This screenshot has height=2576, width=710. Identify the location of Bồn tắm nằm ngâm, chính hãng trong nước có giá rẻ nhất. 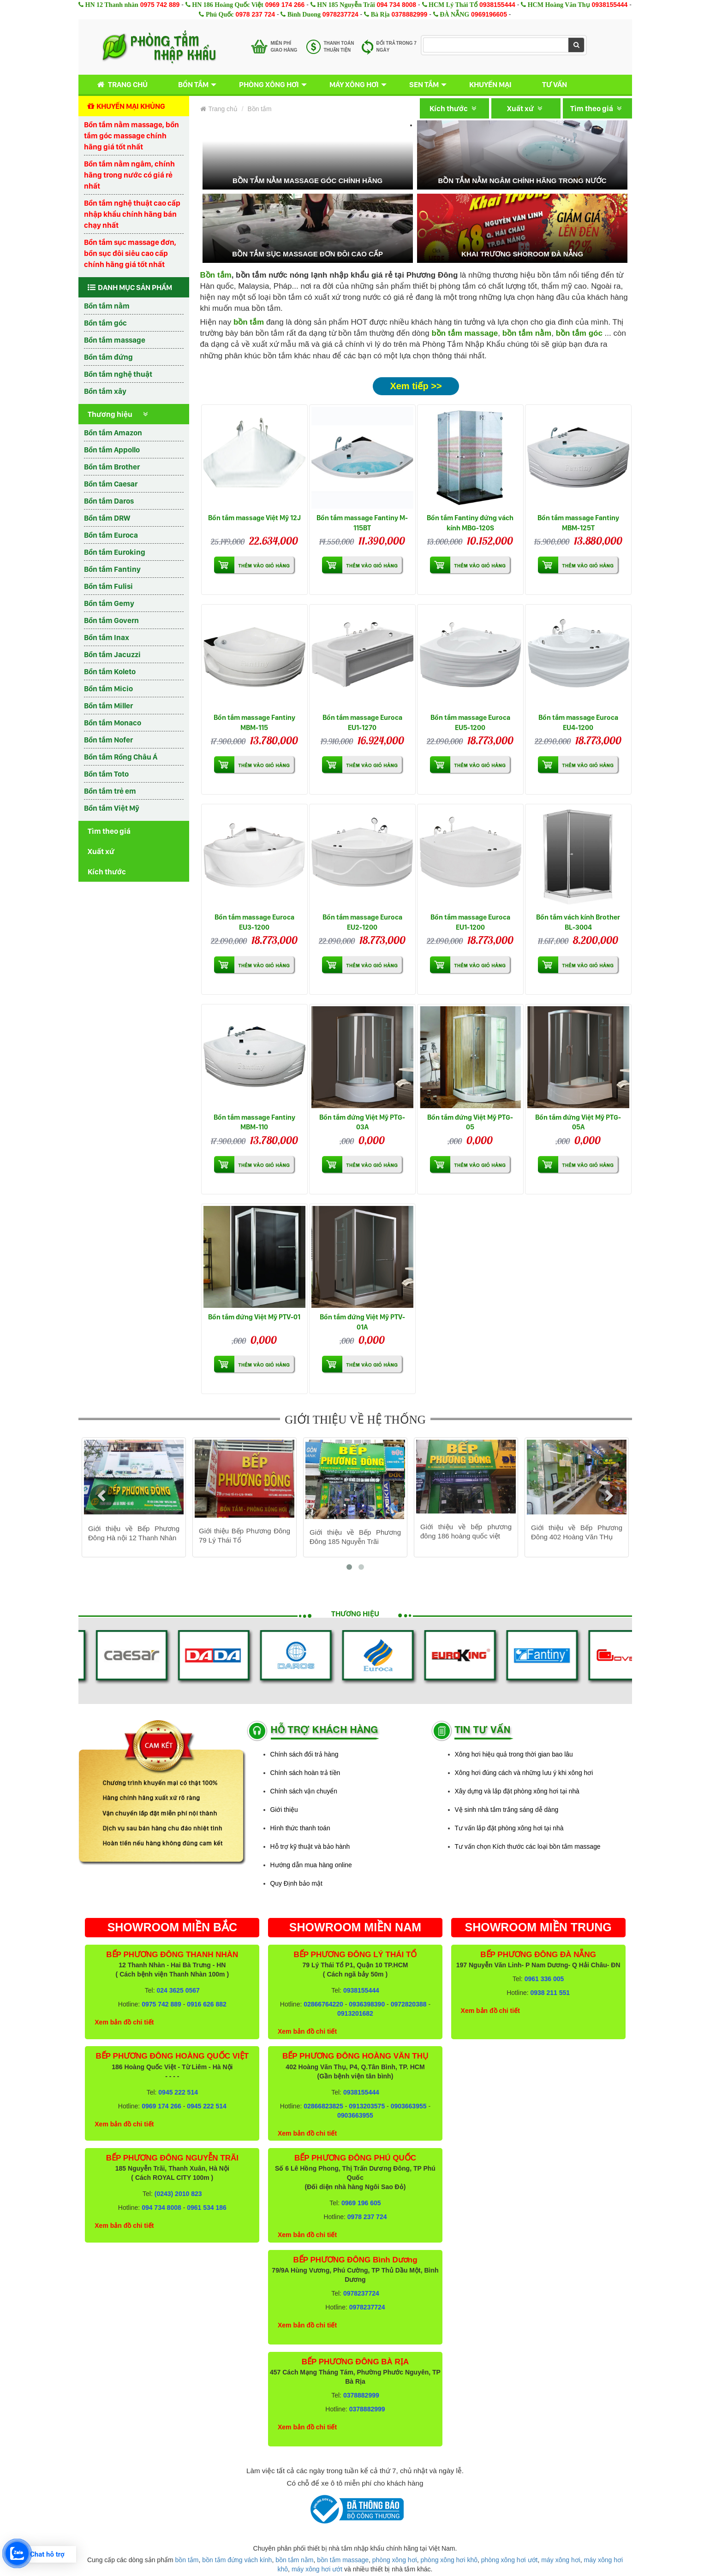
(129, 174).